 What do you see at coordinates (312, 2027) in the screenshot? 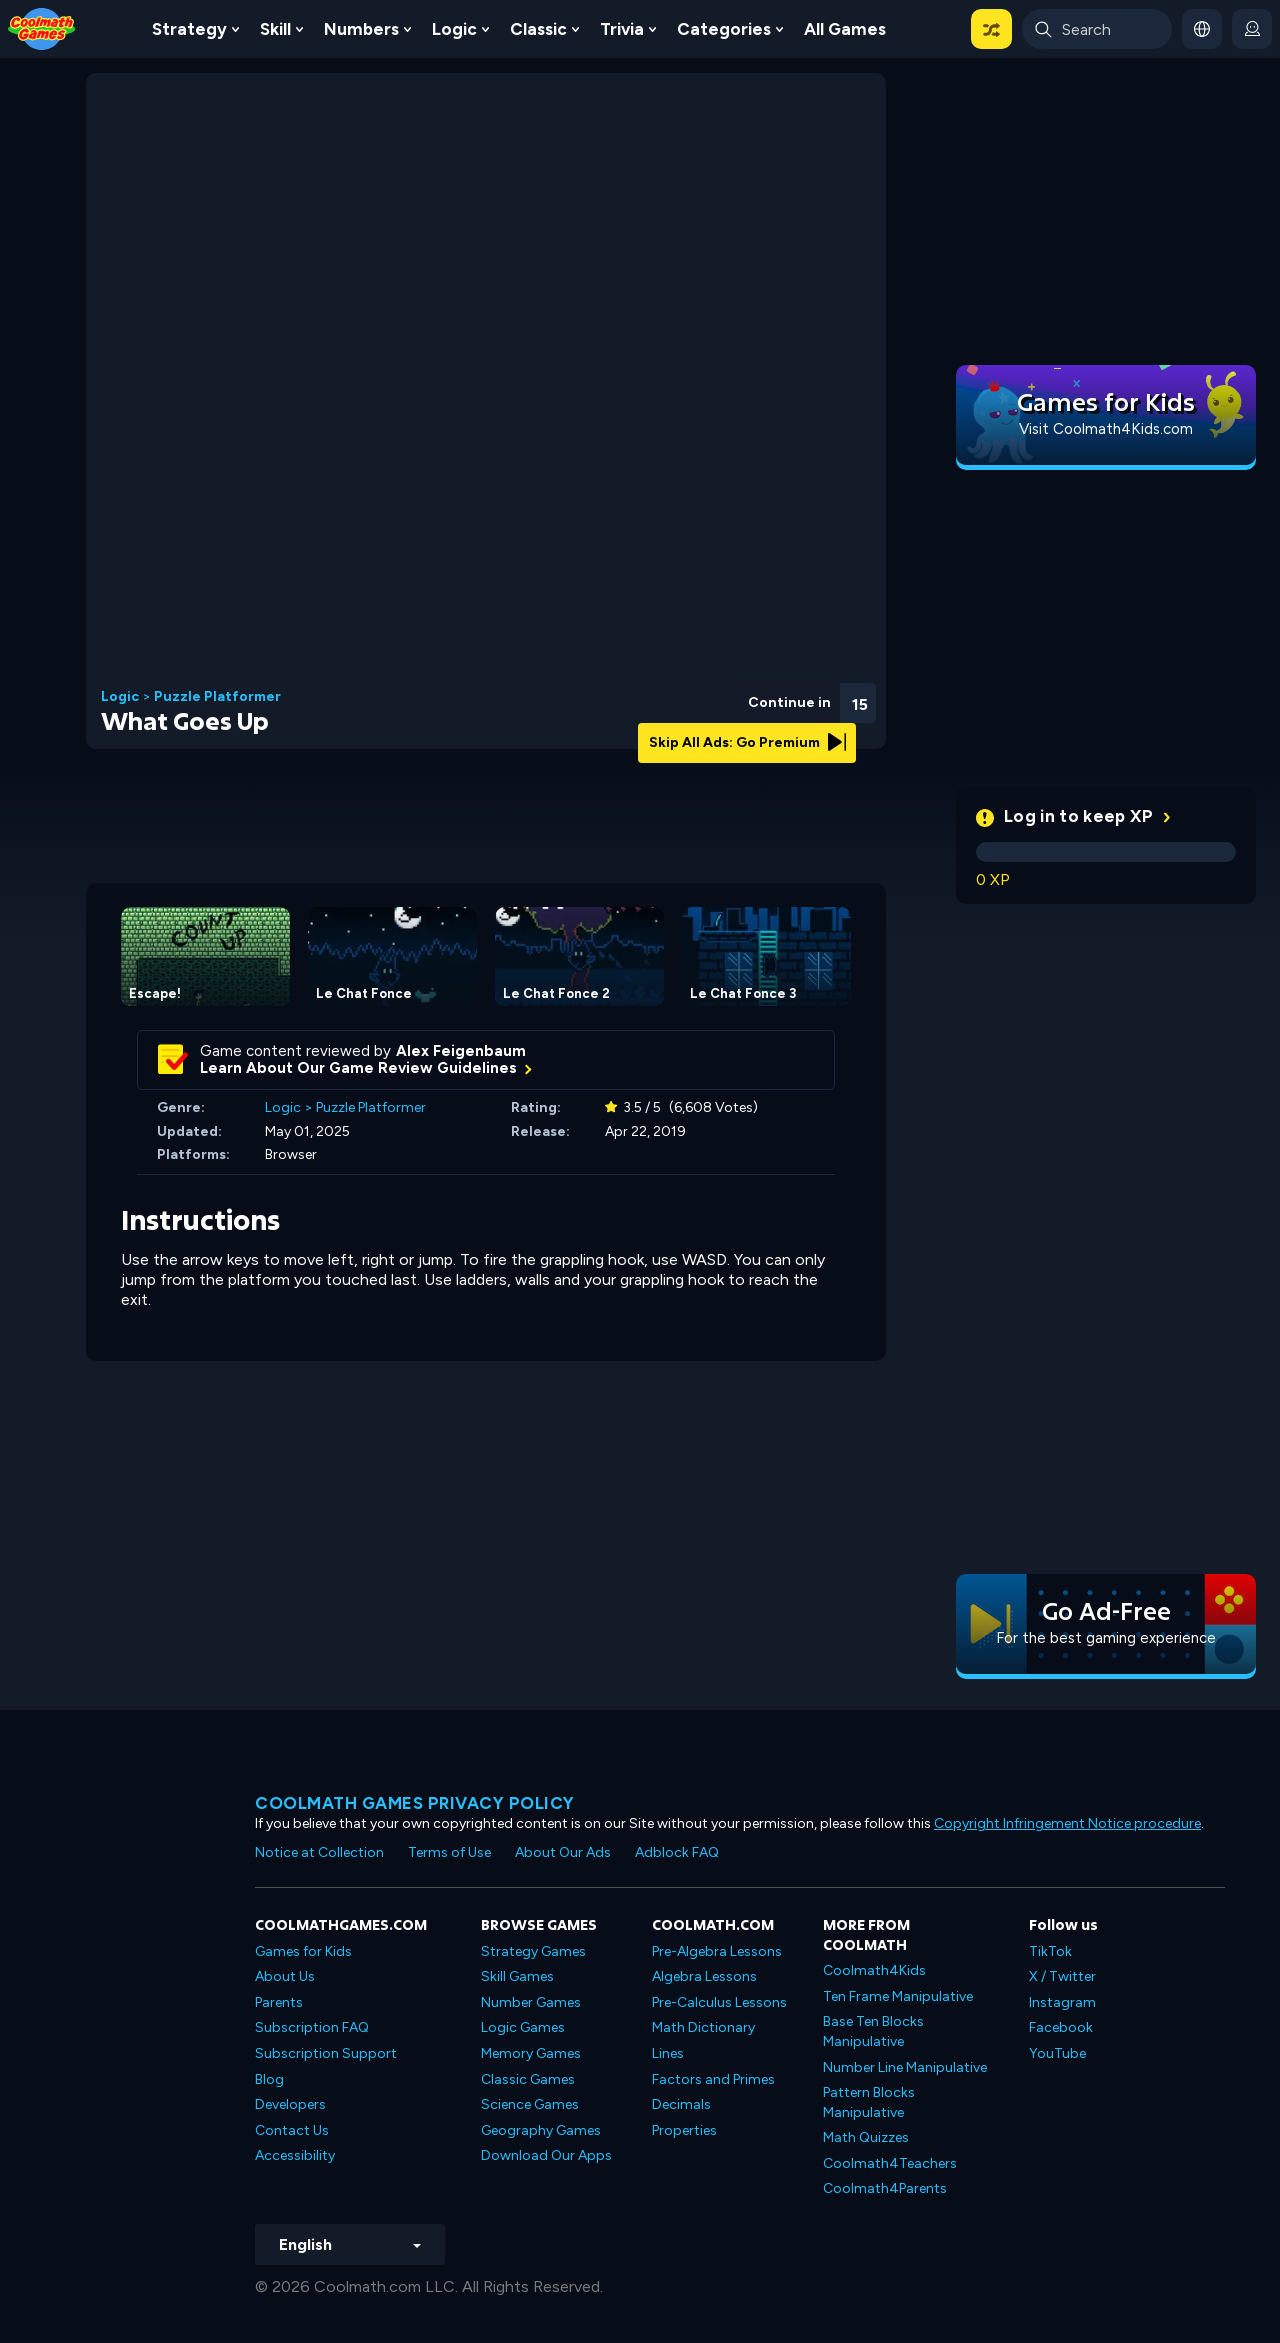
I see `Subscription FAQ` at bounding box center [312, 2027].